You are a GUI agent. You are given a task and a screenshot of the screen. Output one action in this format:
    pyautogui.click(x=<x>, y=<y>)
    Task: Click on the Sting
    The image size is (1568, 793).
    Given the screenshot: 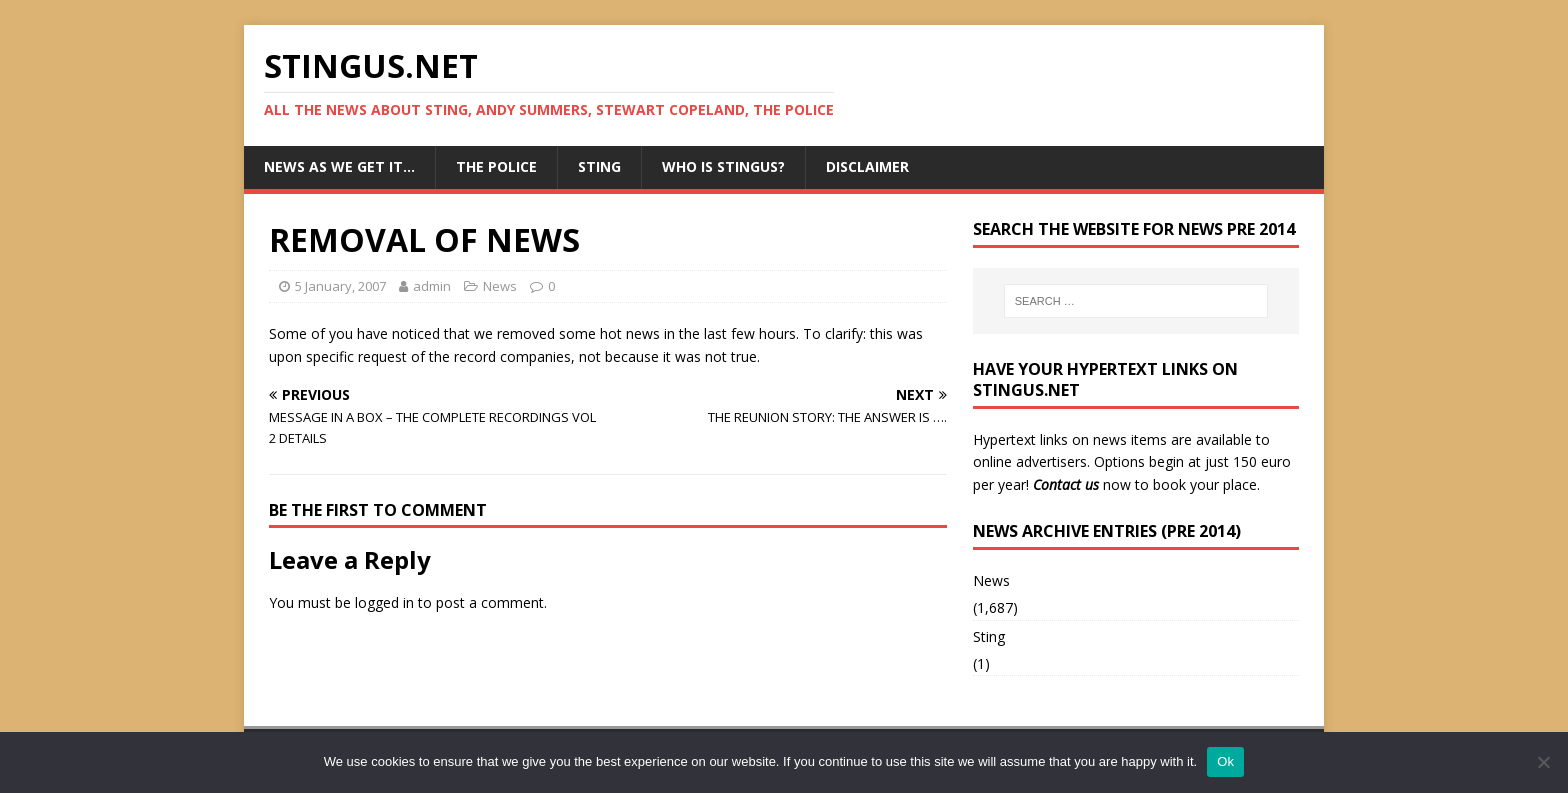 What is the action you would take?
    pyautogui.click(x=599, y=166)
    